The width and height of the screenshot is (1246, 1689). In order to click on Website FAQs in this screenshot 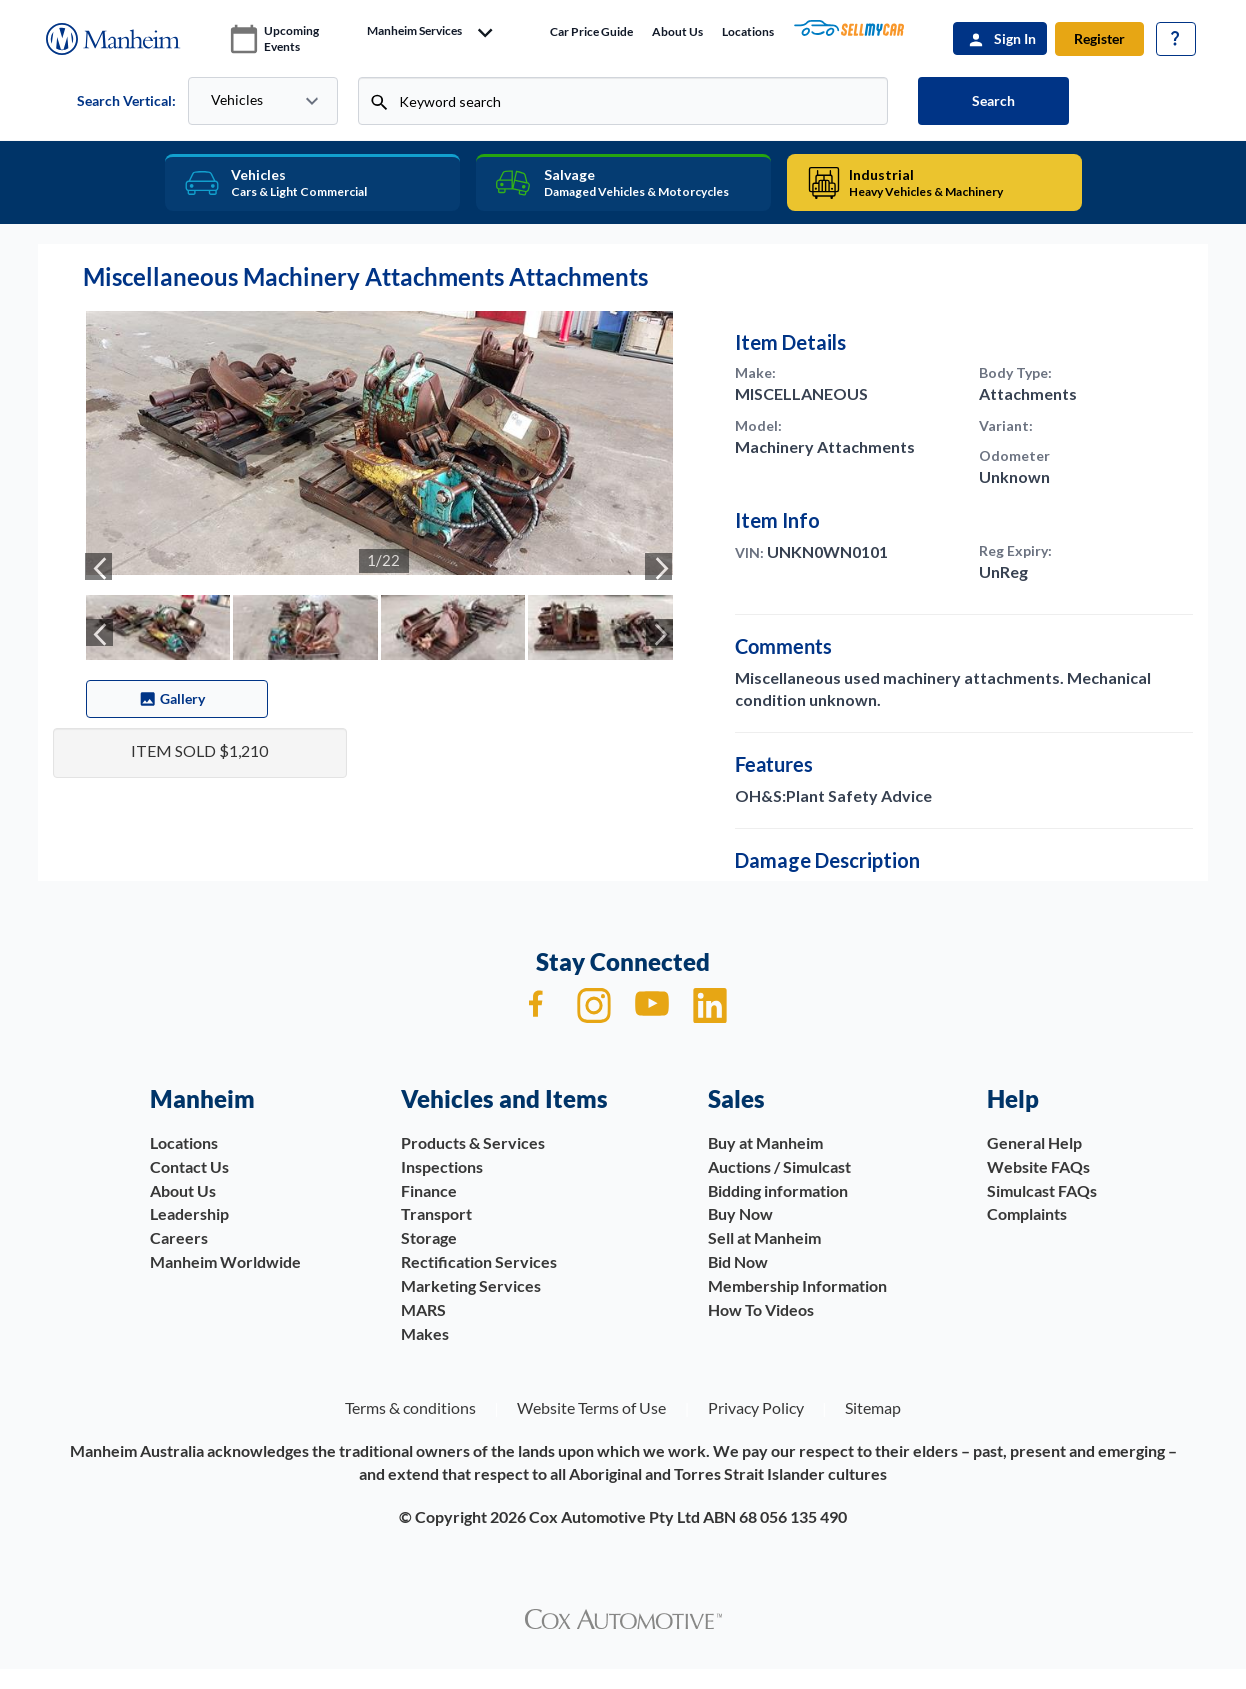, I will do `click(1038, 1166)`.